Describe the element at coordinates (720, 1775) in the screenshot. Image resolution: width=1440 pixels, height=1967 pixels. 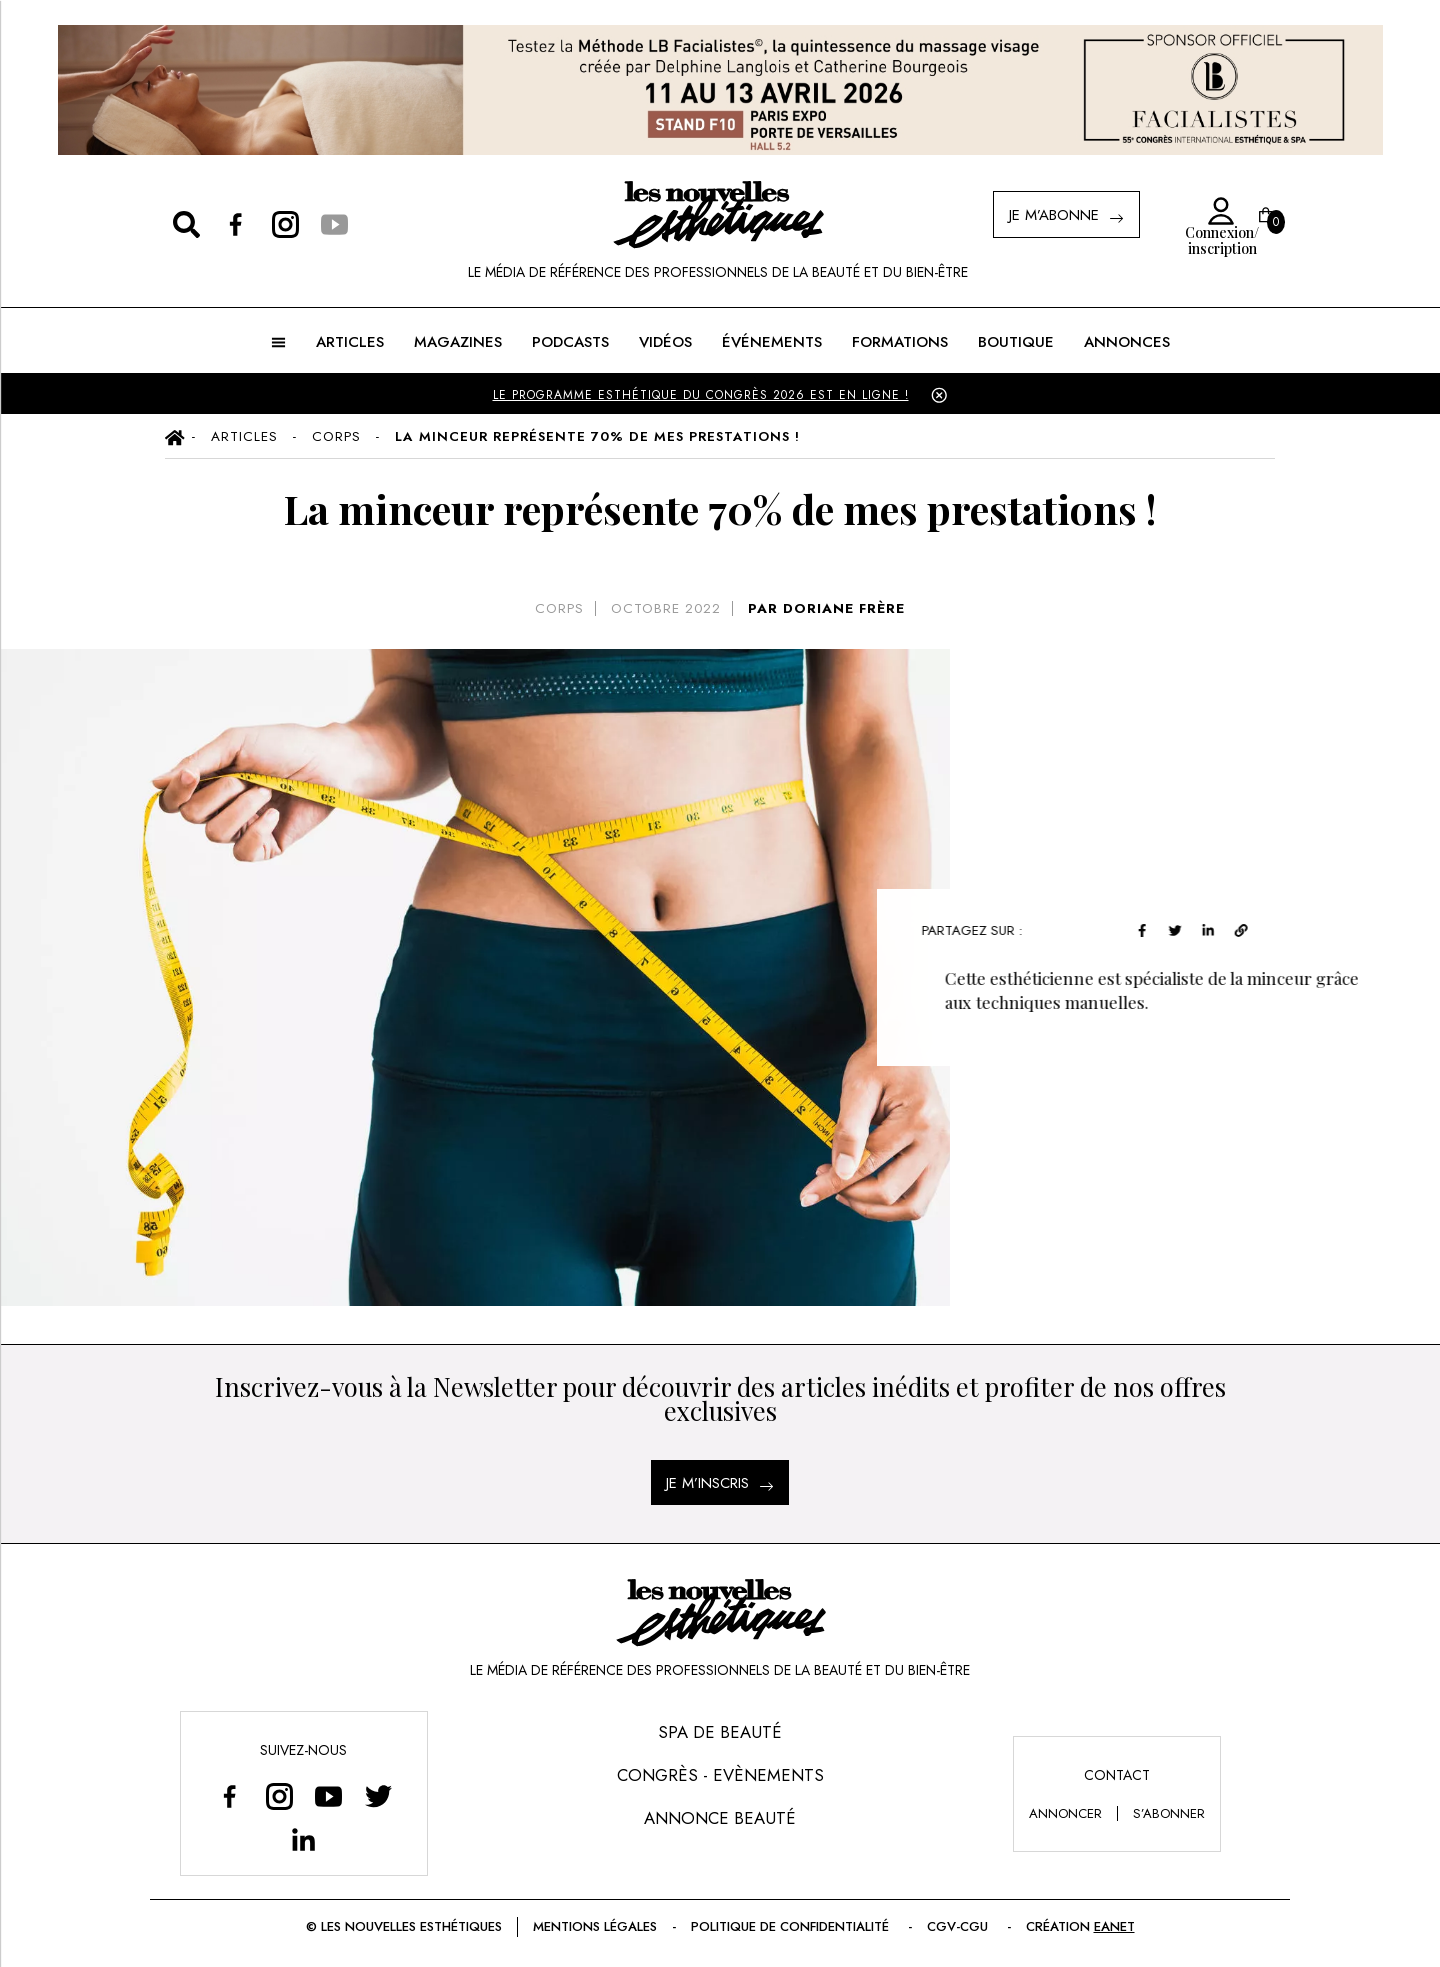
I see `Congrès - Evènements` at that location.